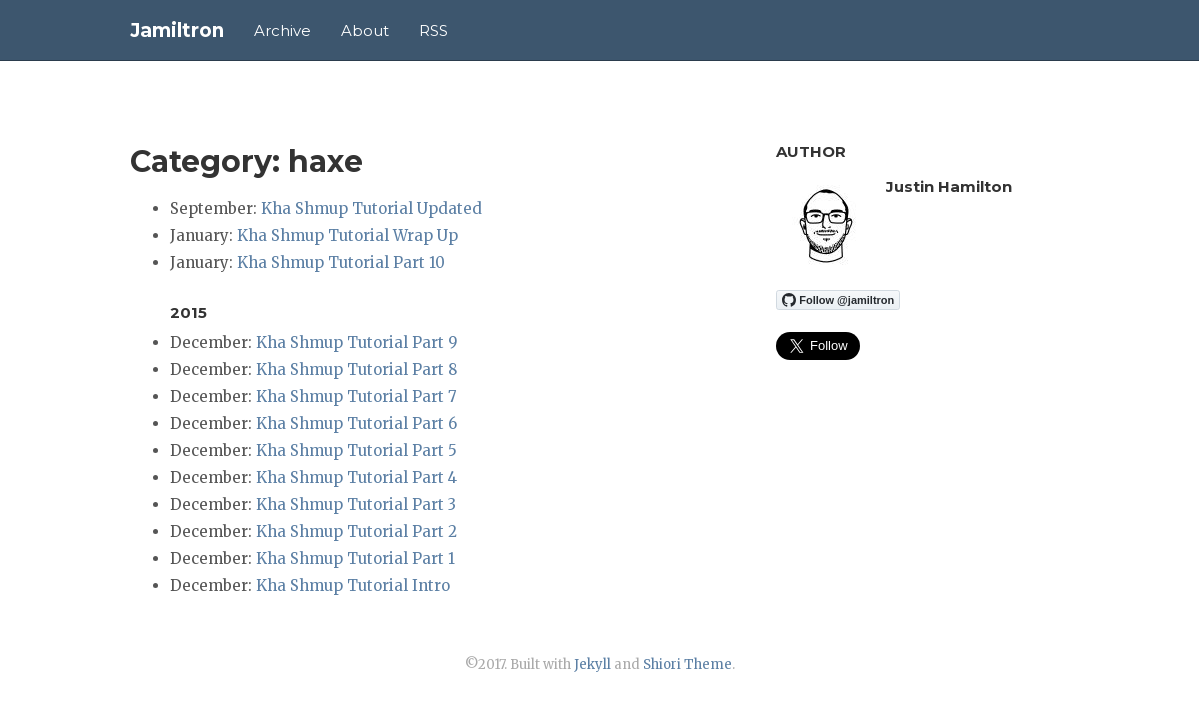 This screenshot has height=720, width=1199. I want to click on Kha Shmup Tutorial Part 4, so click(356, 477).